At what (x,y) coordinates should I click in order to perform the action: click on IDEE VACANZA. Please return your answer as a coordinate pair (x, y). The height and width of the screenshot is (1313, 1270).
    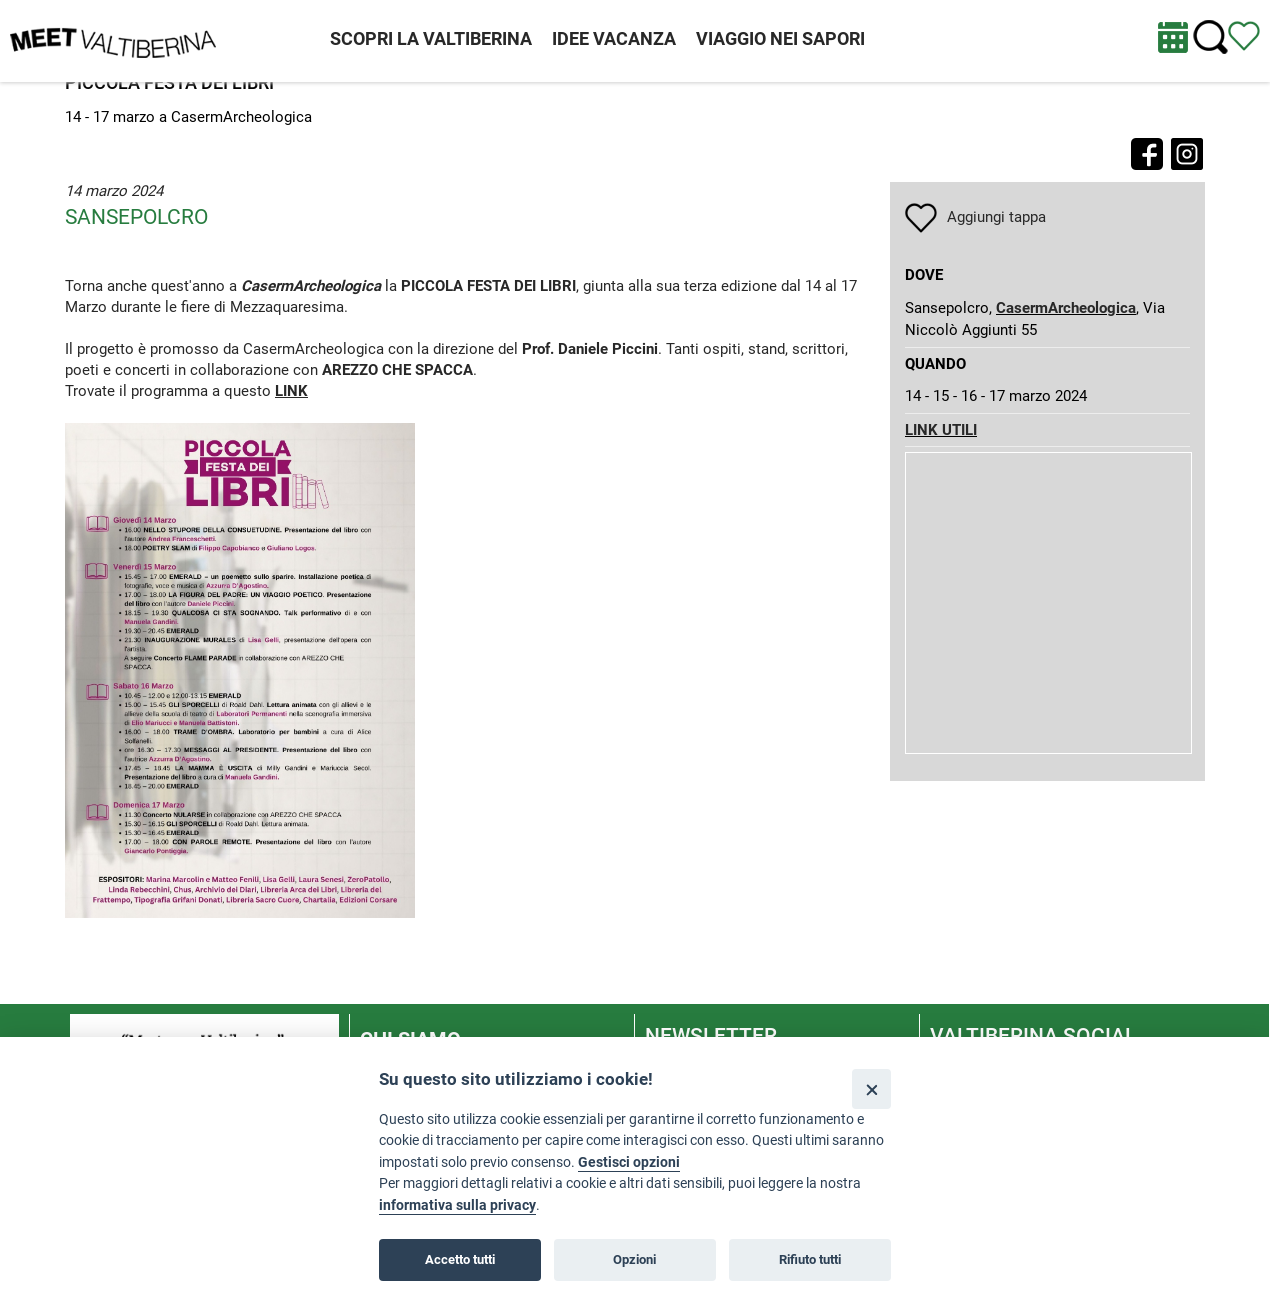
    Looking at the image, I should click on (614, 38).